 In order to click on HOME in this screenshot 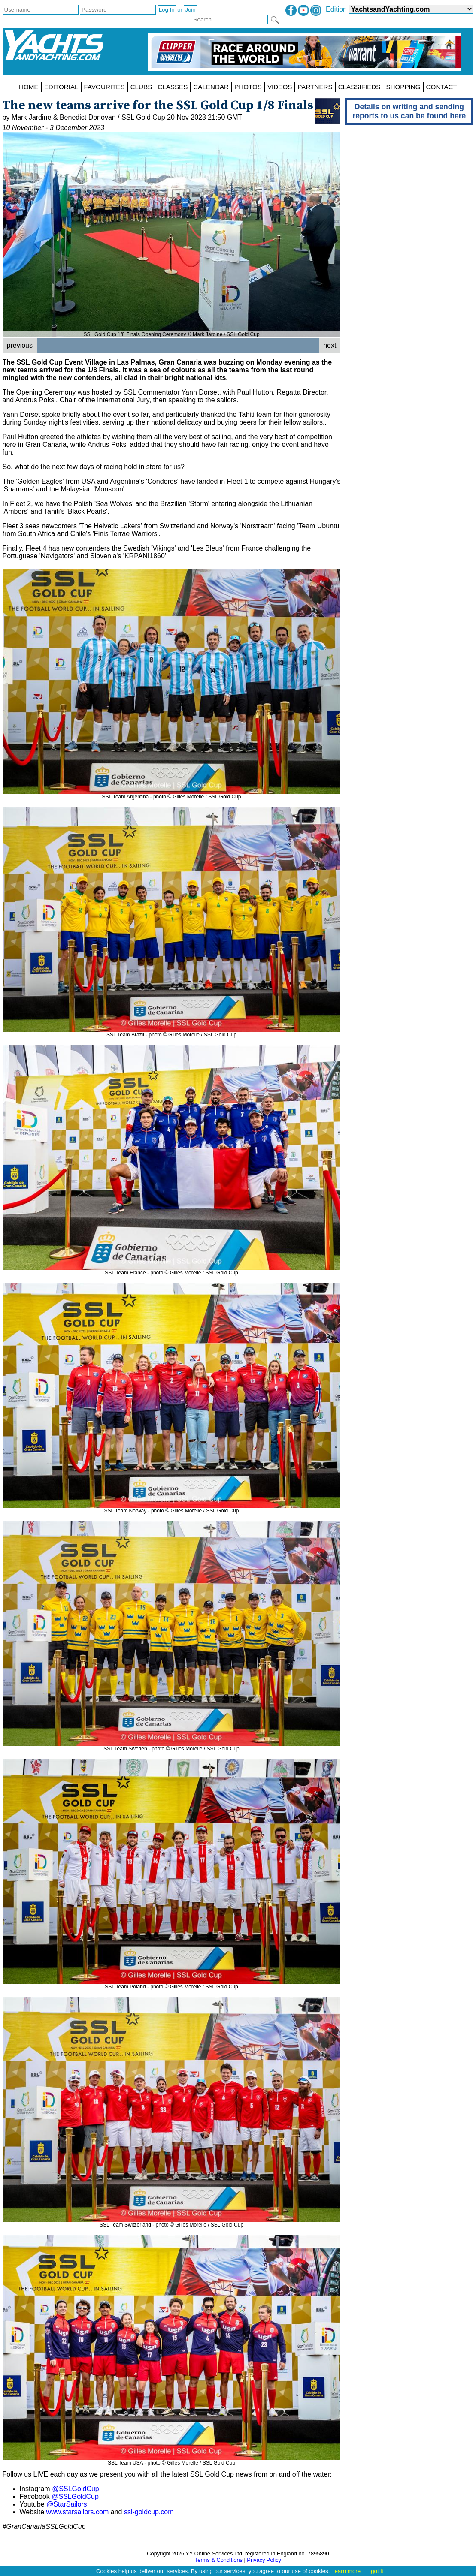, I will do `click(29, 86)`.